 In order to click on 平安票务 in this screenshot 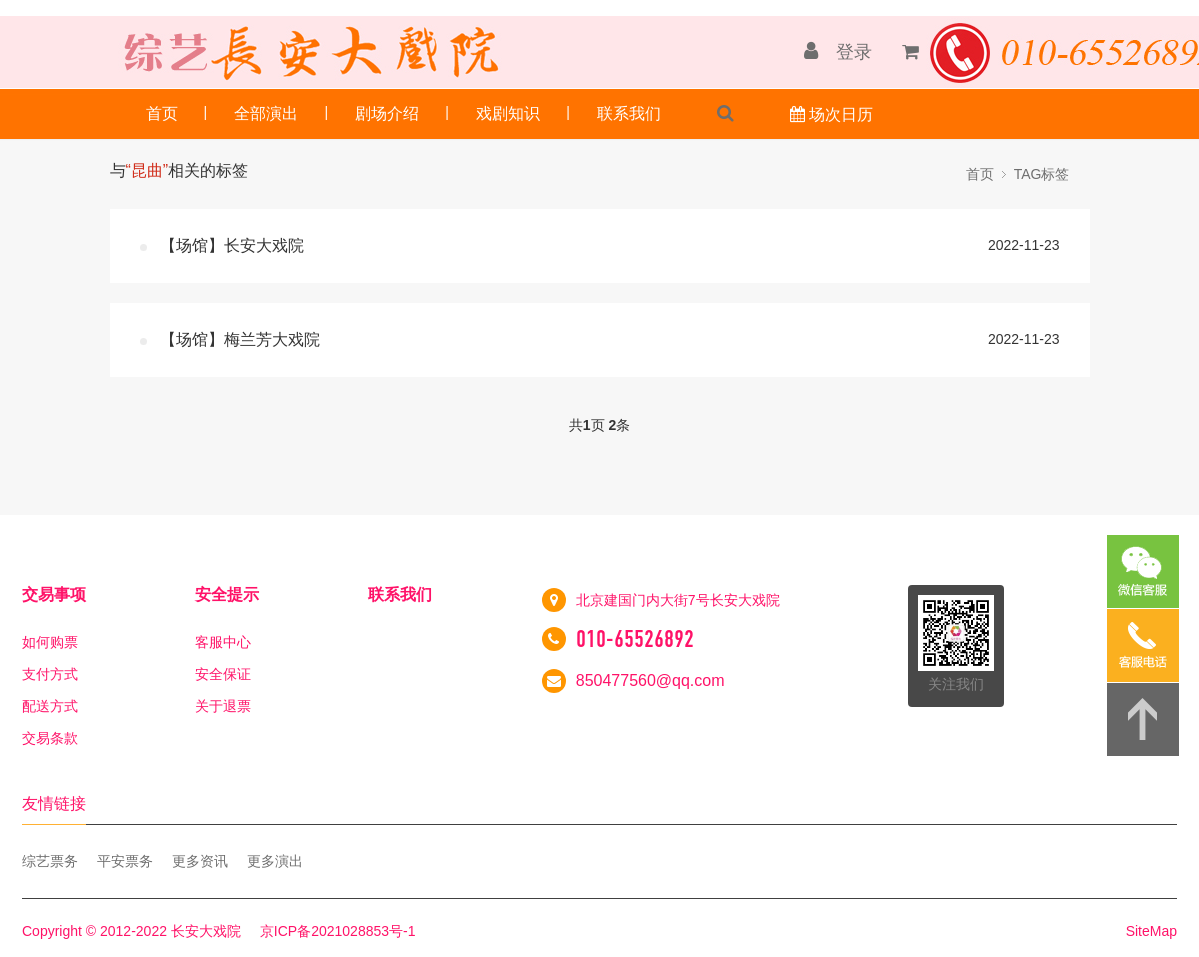, I will do `click(125, 861)`.